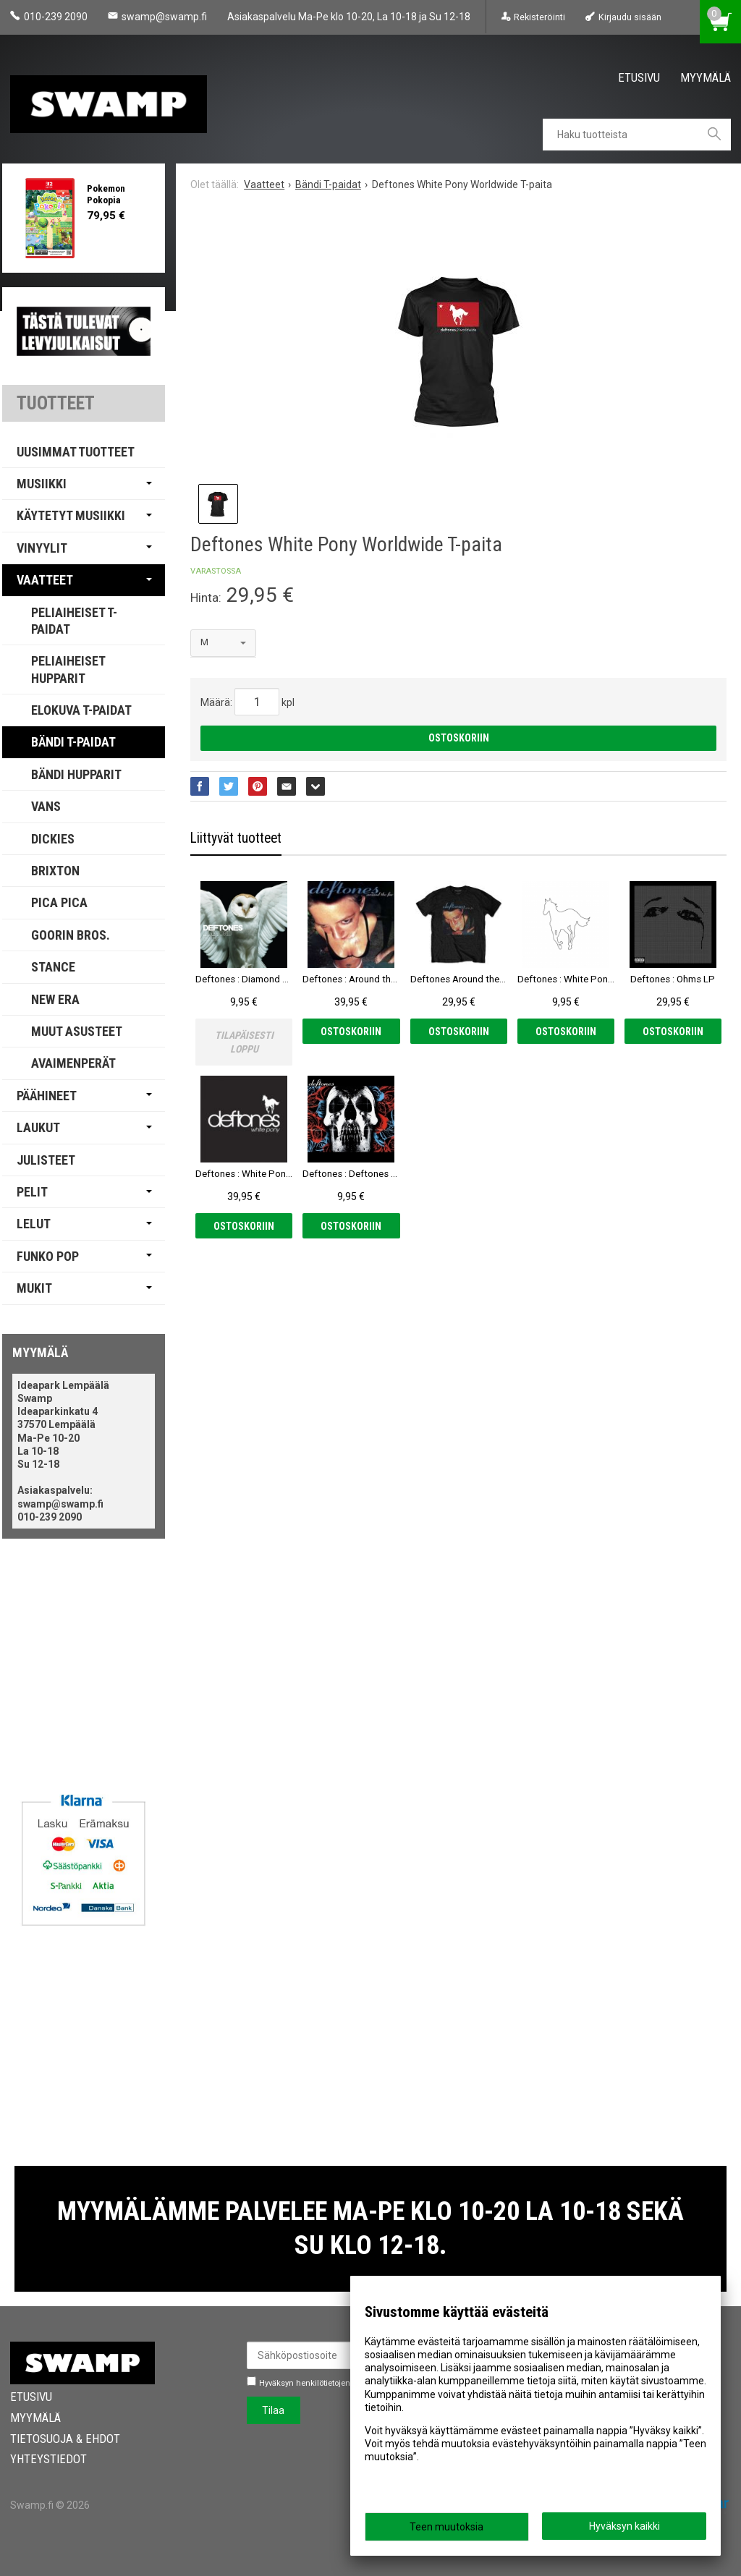 The width and height of the screenshot is (741, 2576). Describe the element at coordinates (34, 1288) in the screenshot. I see `Mukit` at that location.